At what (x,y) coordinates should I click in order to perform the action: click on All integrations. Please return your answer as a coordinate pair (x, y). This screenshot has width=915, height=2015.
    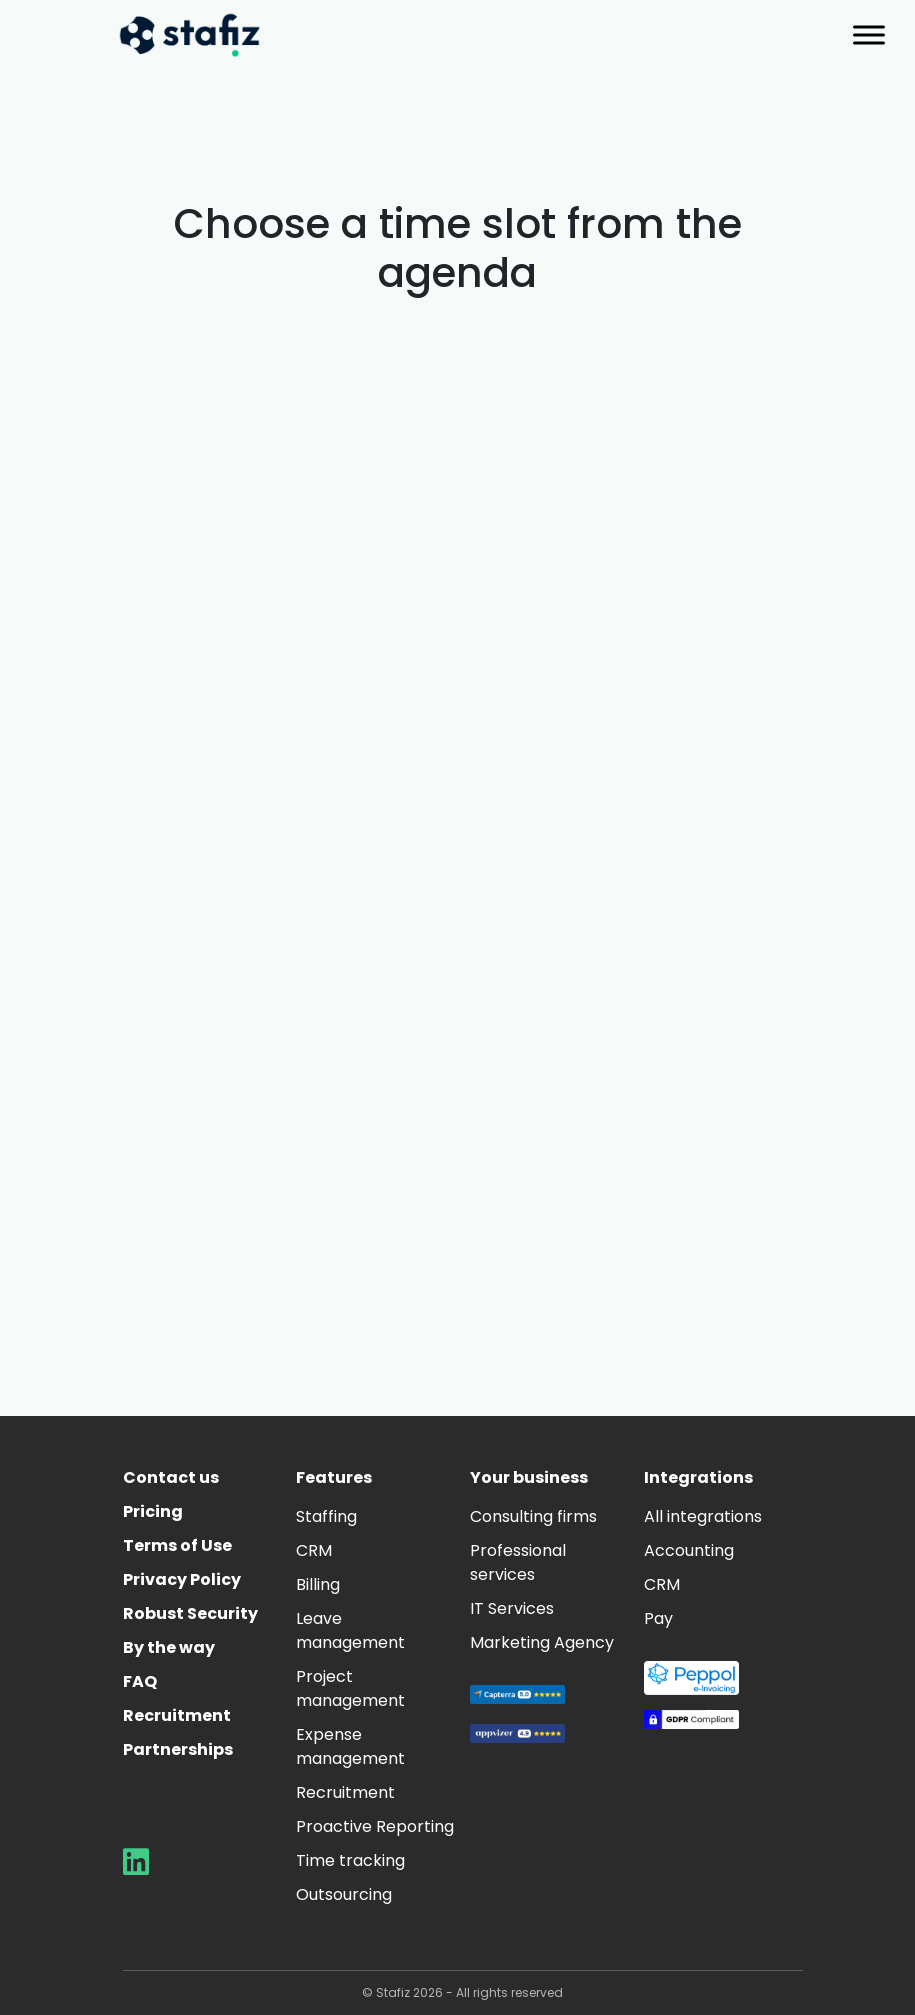
    Looking at the image, I should click on (703, 1516).